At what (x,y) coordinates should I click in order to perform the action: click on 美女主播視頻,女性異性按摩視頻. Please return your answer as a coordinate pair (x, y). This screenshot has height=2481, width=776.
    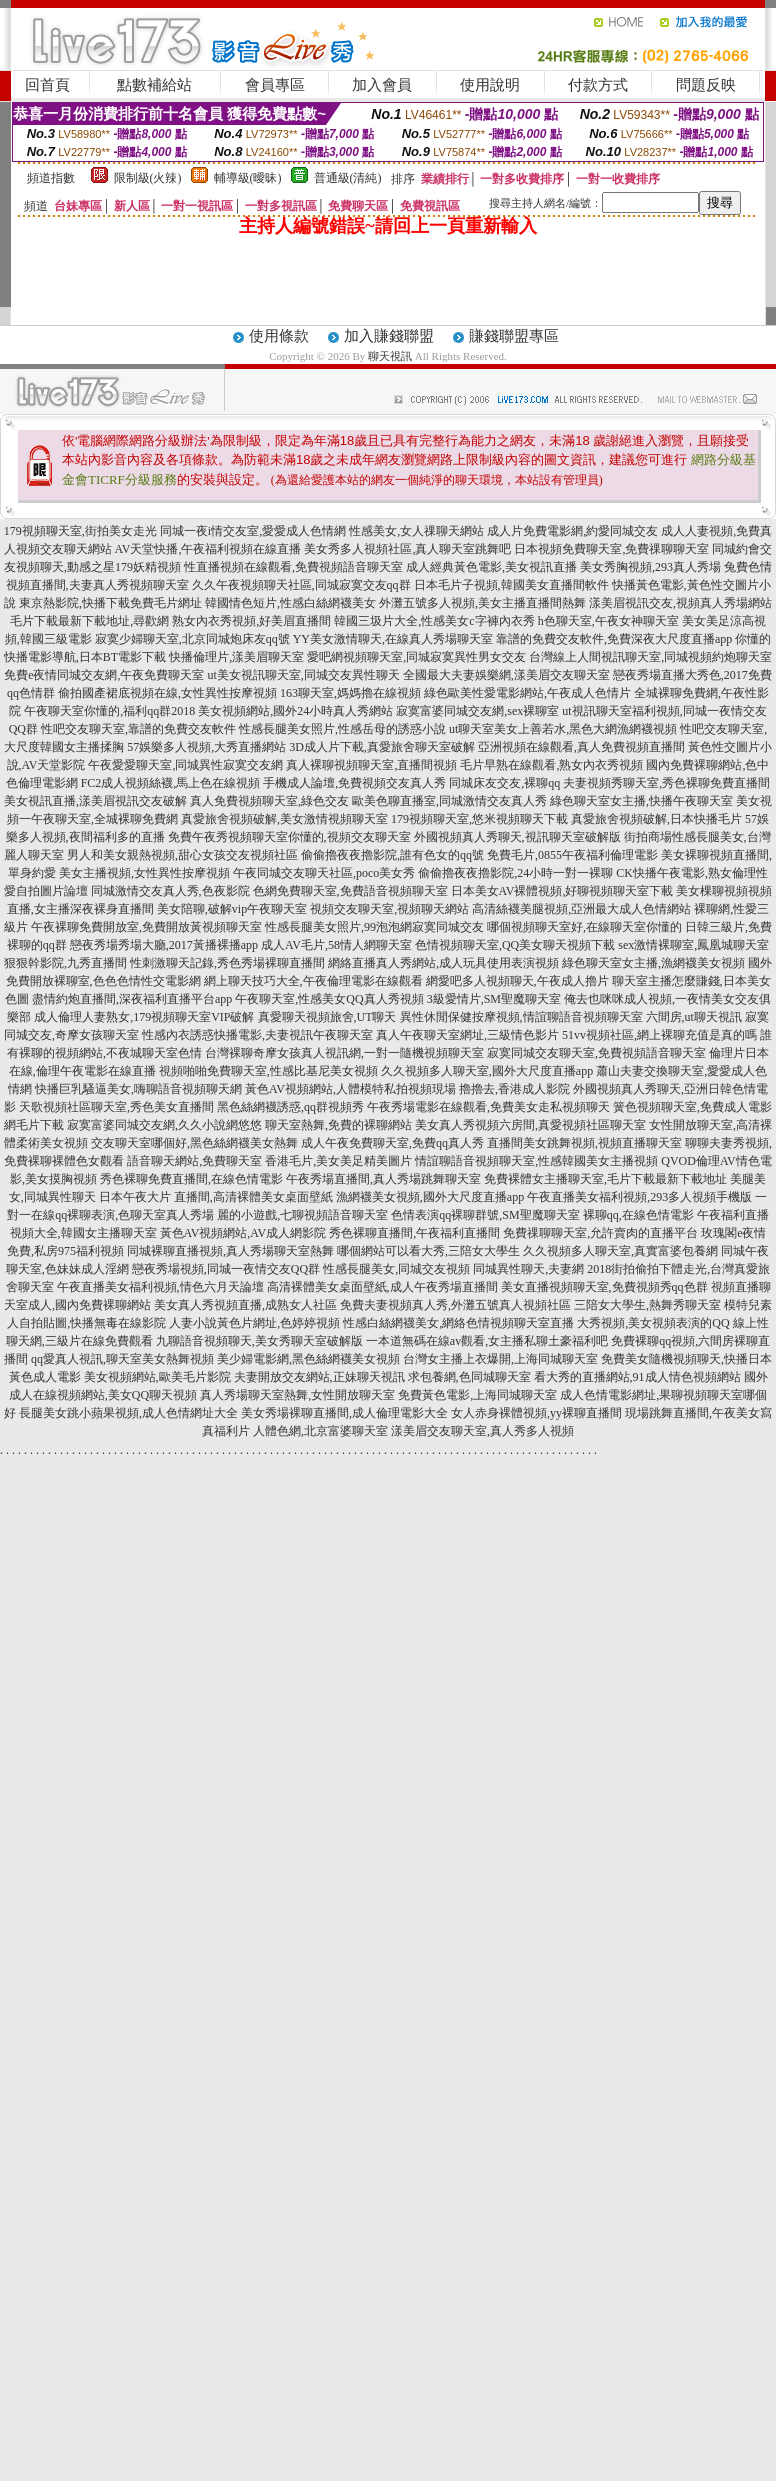
    Looking at the image, I should click on (144, 873).